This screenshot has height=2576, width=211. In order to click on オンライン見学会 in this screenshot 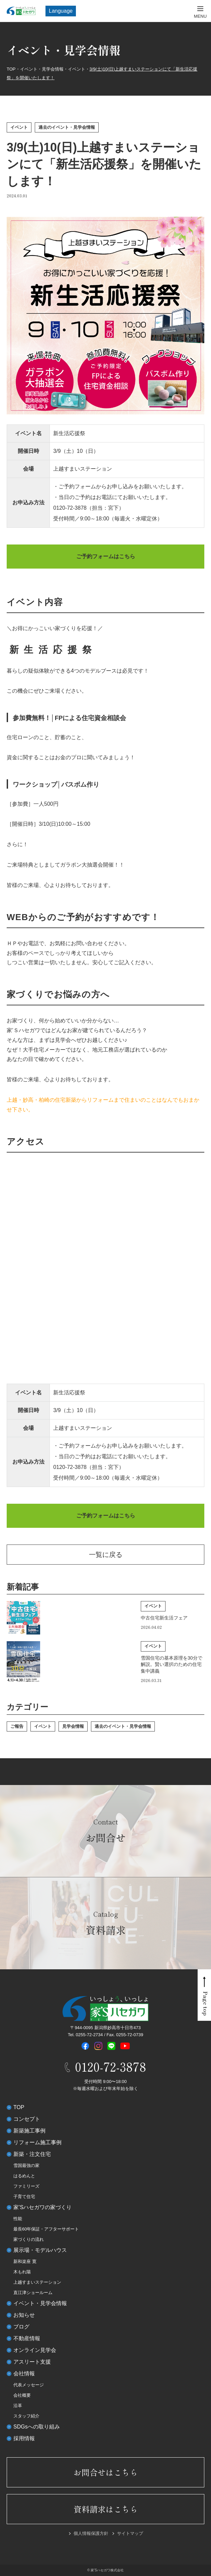, I will do `click(34, 2350)`.